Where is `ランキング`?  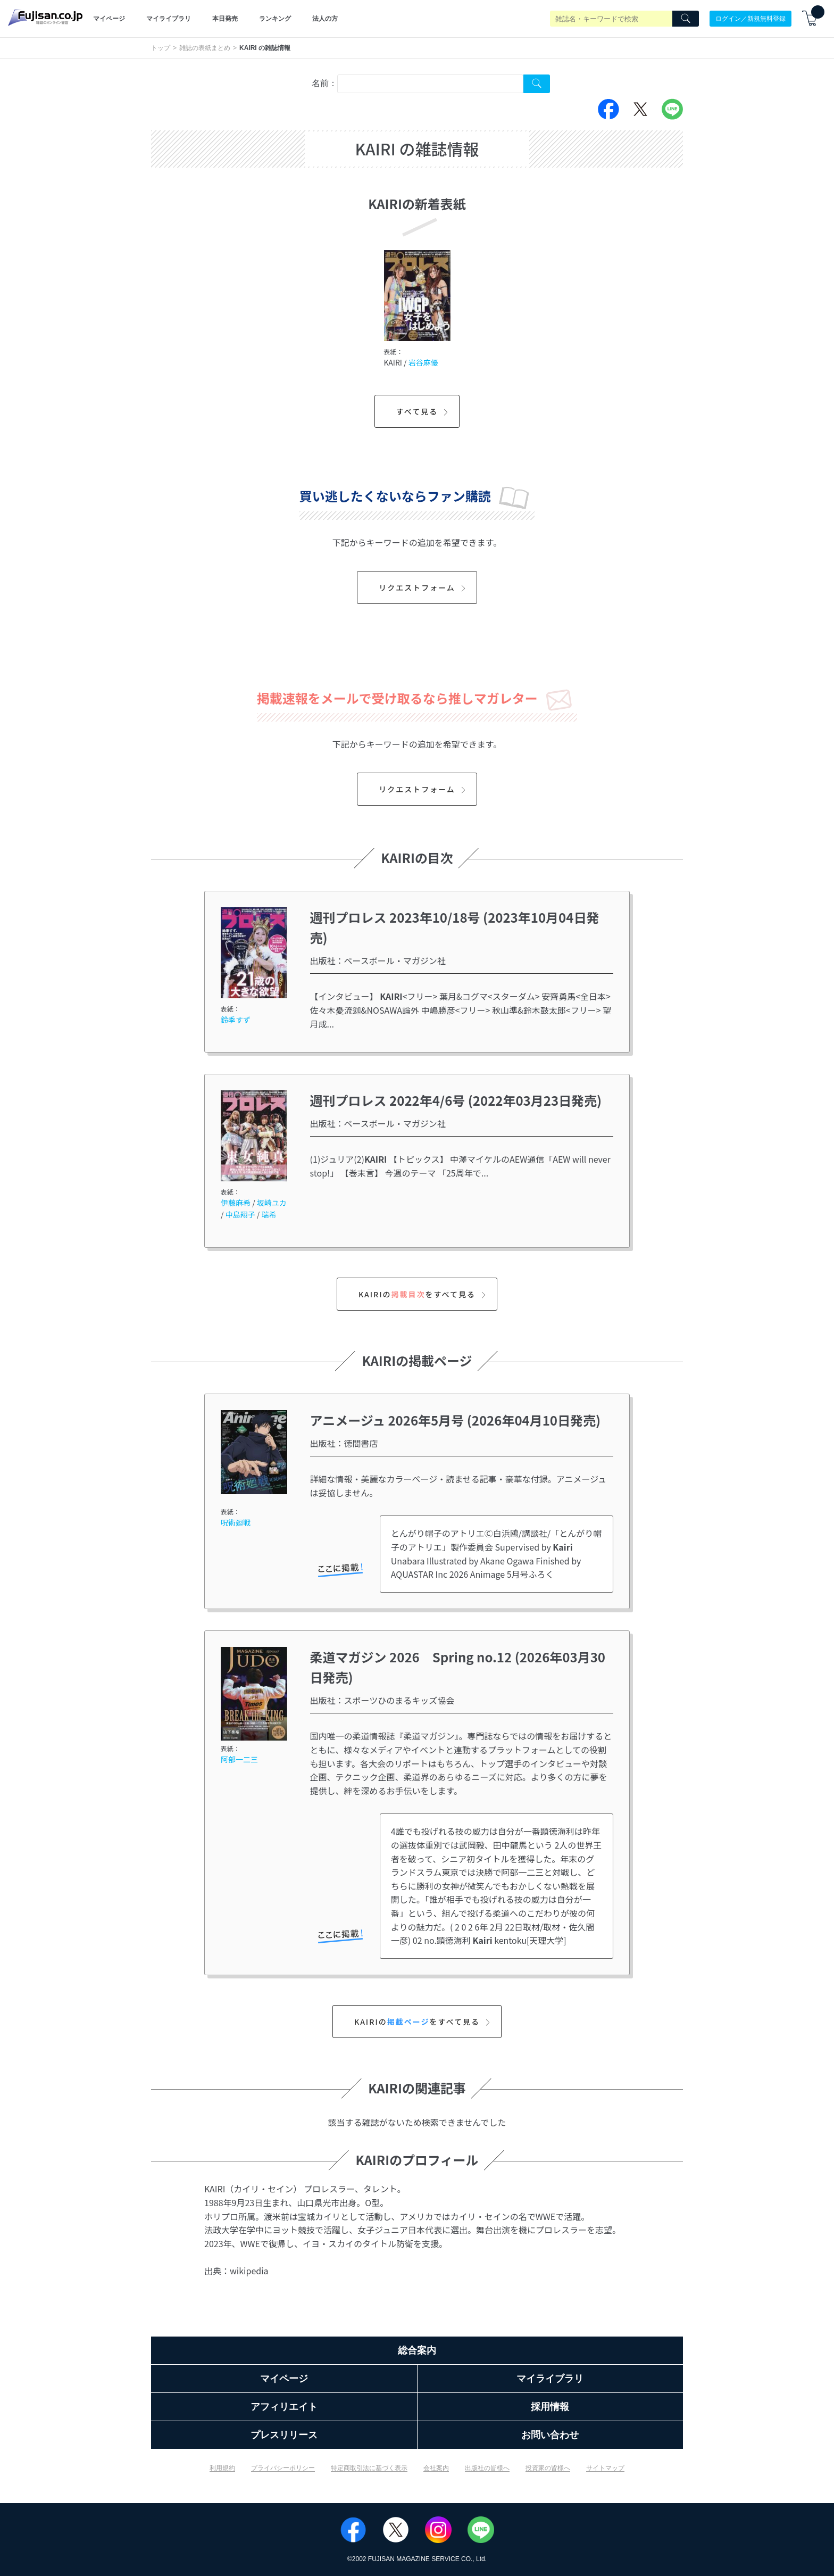
ランキング is located at coordinates (275, 18).